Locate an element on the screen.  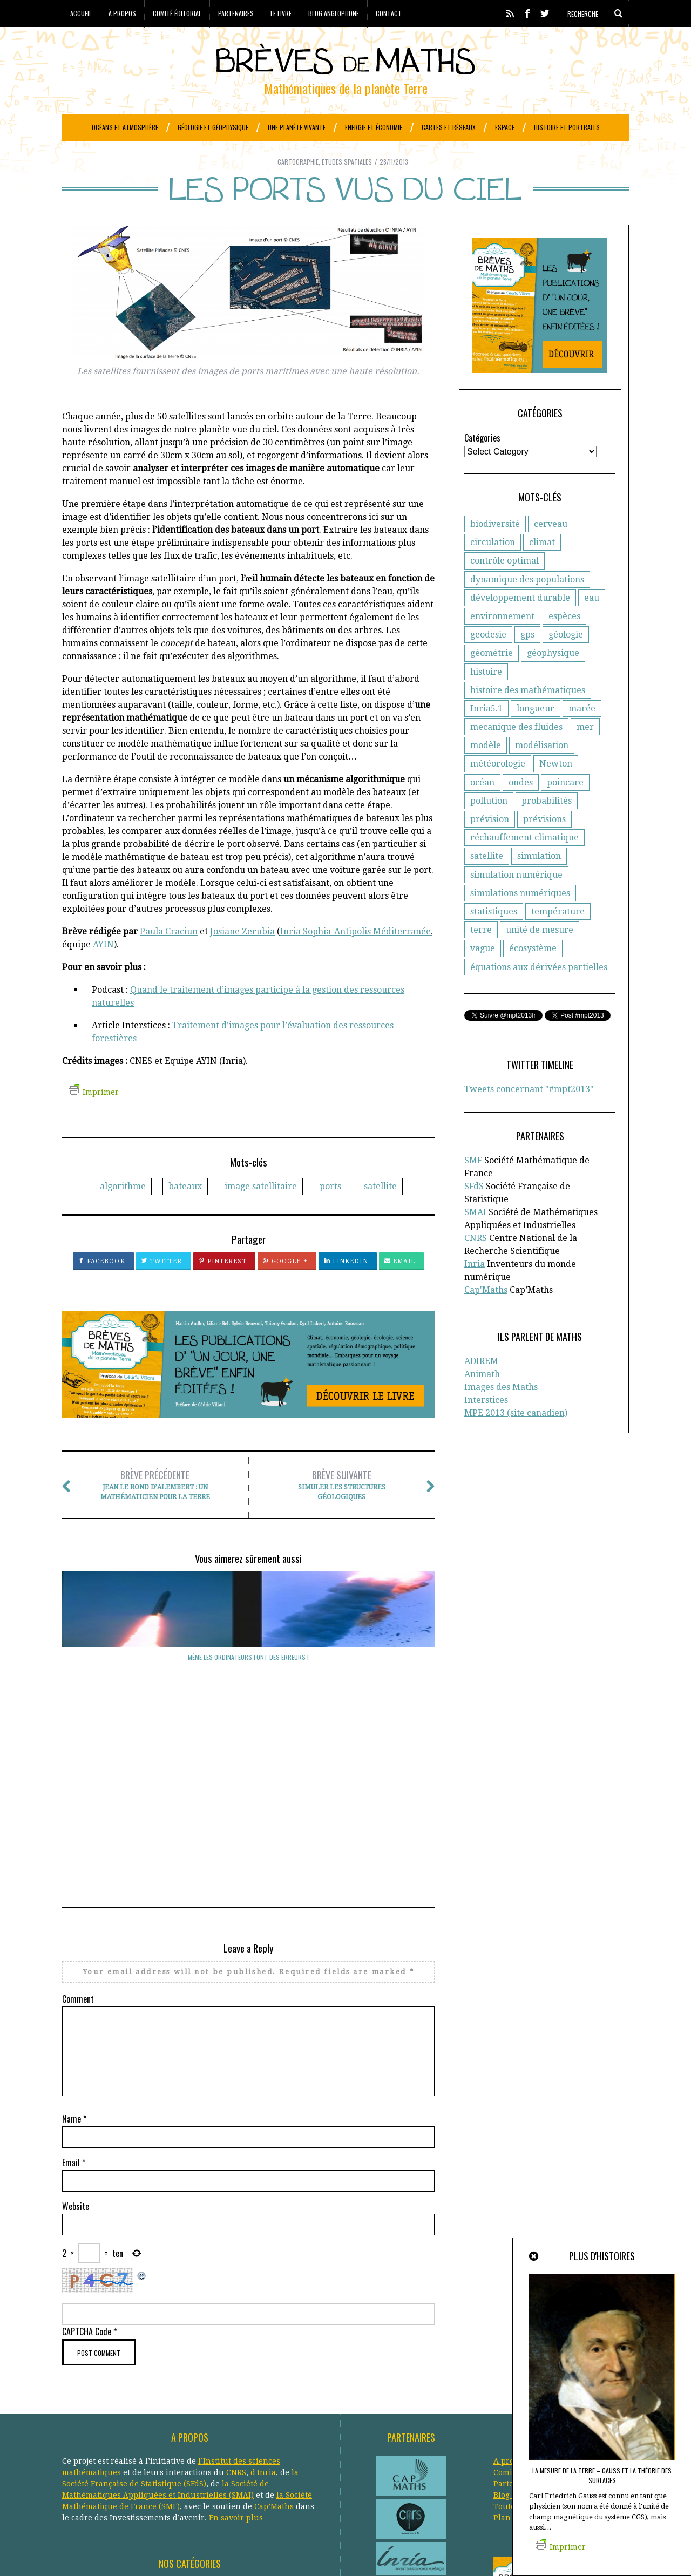
À propos is located at coordinates (122, 13).